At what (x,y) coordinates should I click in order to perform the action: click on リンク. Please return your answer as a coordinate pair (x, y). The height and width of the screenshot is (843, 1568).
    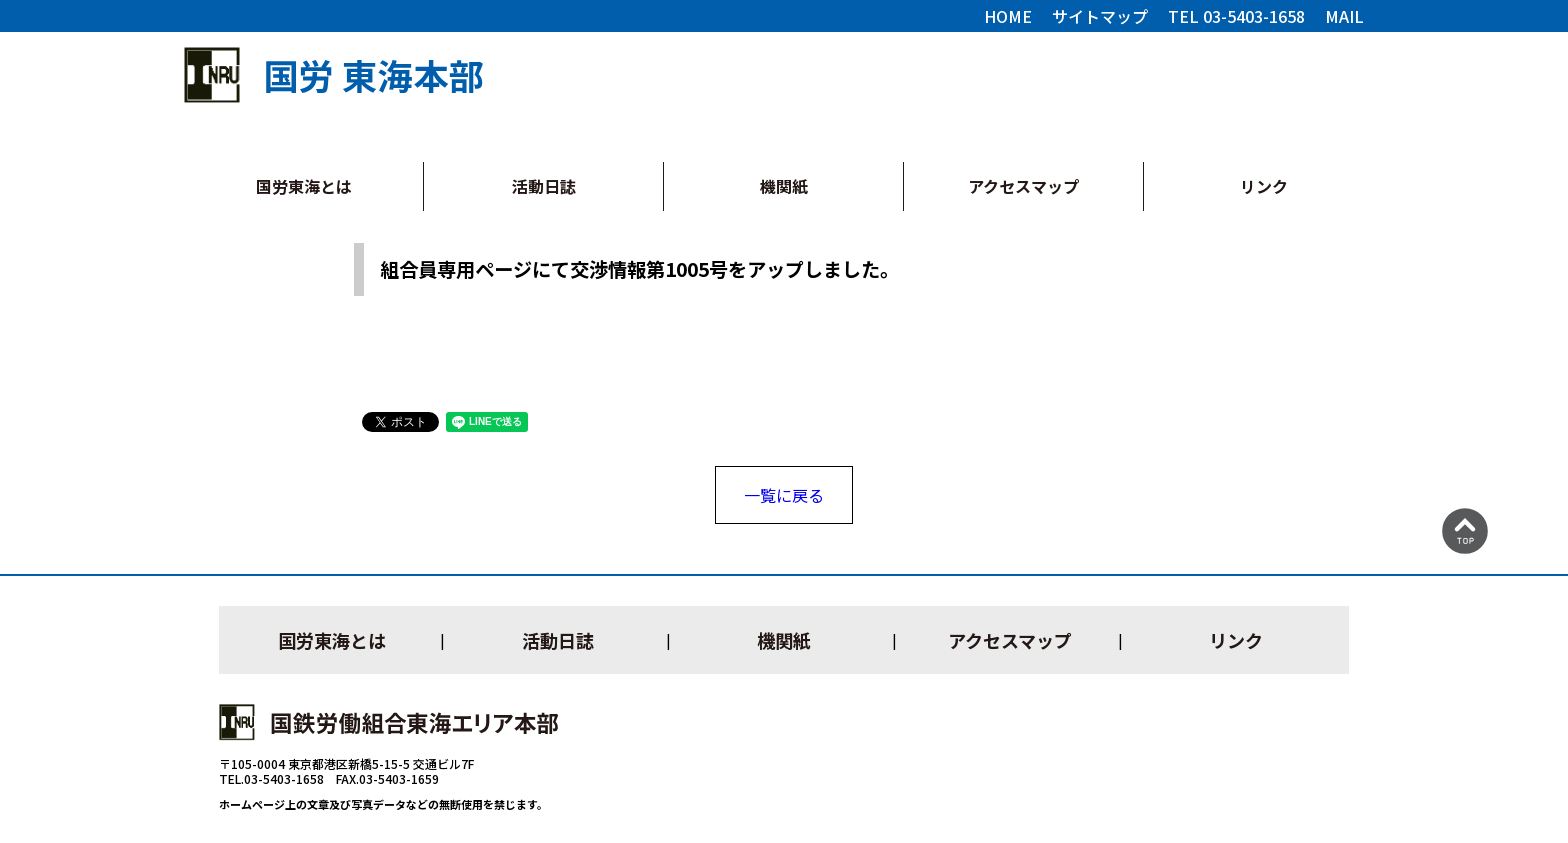
    Looking at the image, I should click on (1264, 186).